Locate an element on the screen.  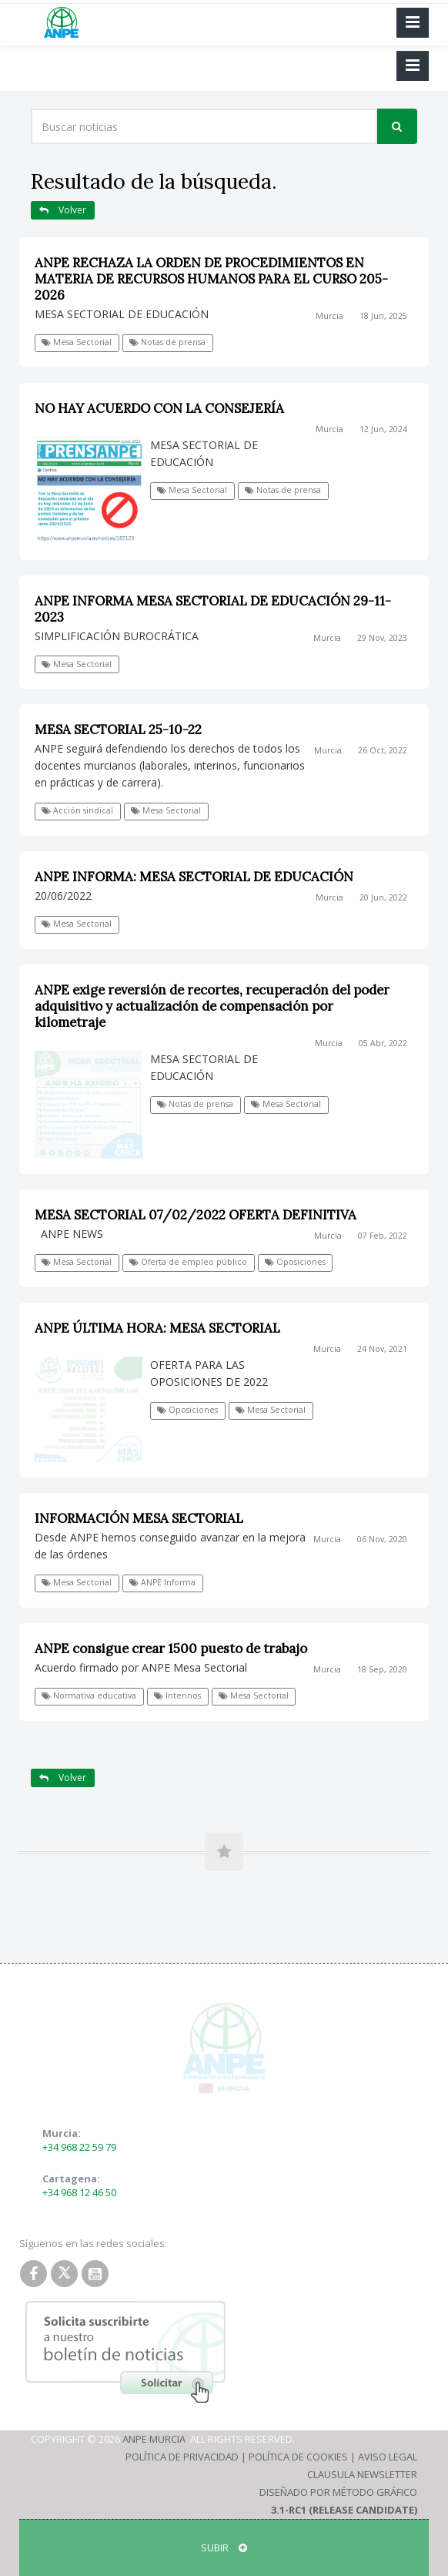
NO HAY ACUERDO CON LA CONSEJERÍA is located at coordinates (159, 408).